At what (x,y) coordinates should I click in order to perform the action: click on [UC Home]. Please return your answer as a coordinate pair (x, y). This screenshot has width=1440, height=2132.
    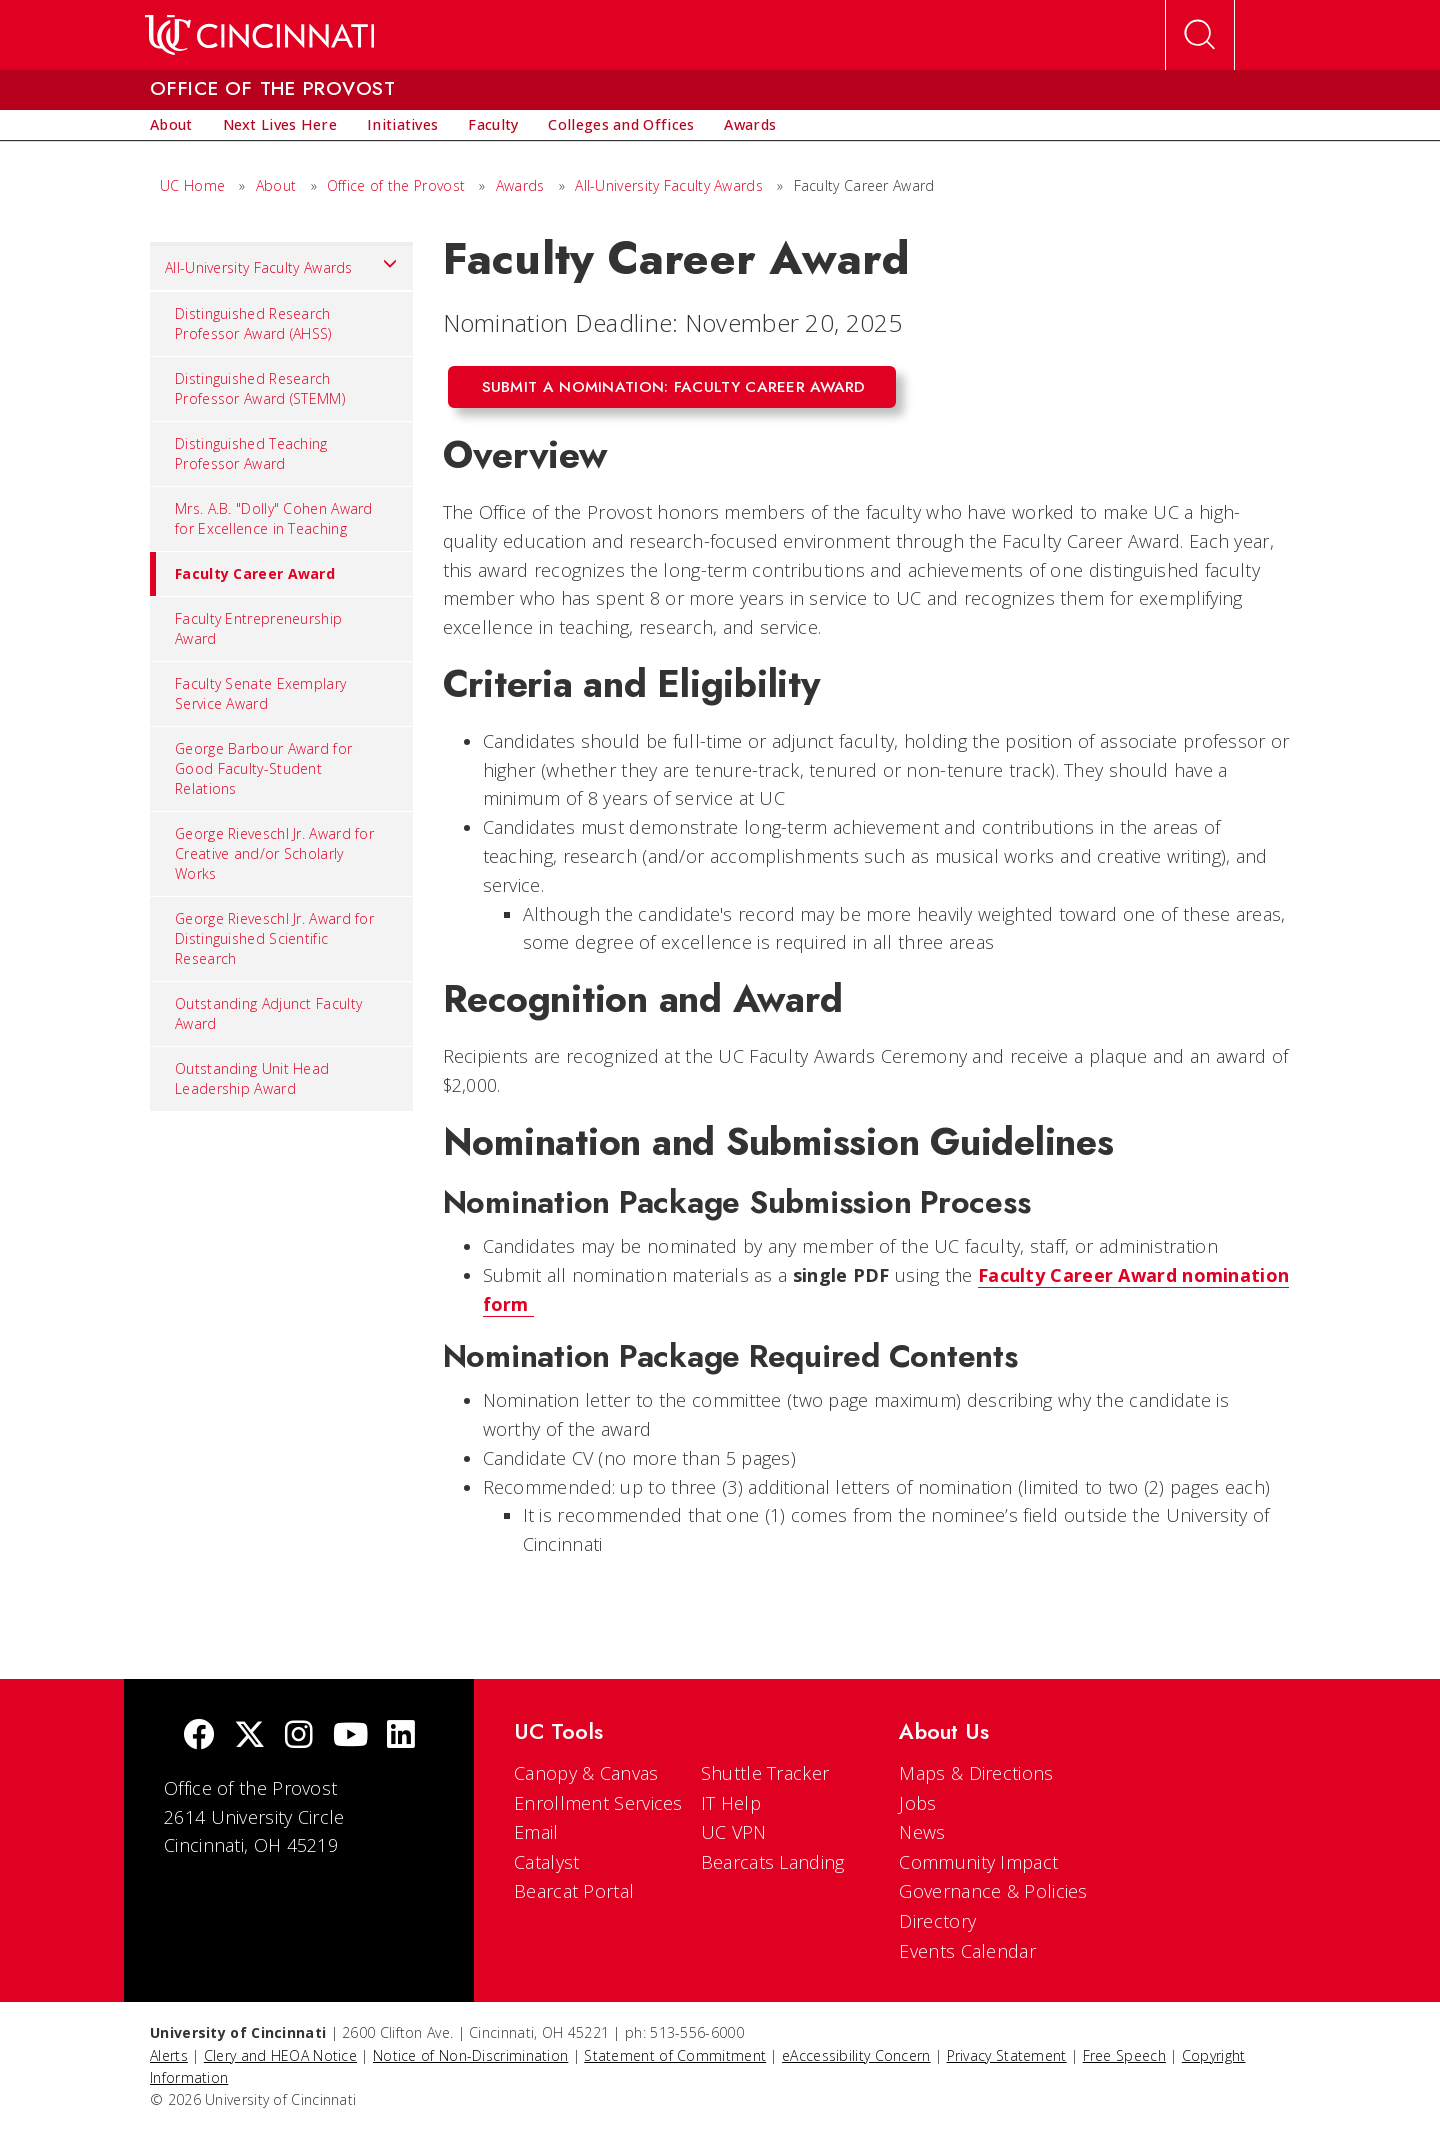
    Looking at the image, I should click on (259, 35).